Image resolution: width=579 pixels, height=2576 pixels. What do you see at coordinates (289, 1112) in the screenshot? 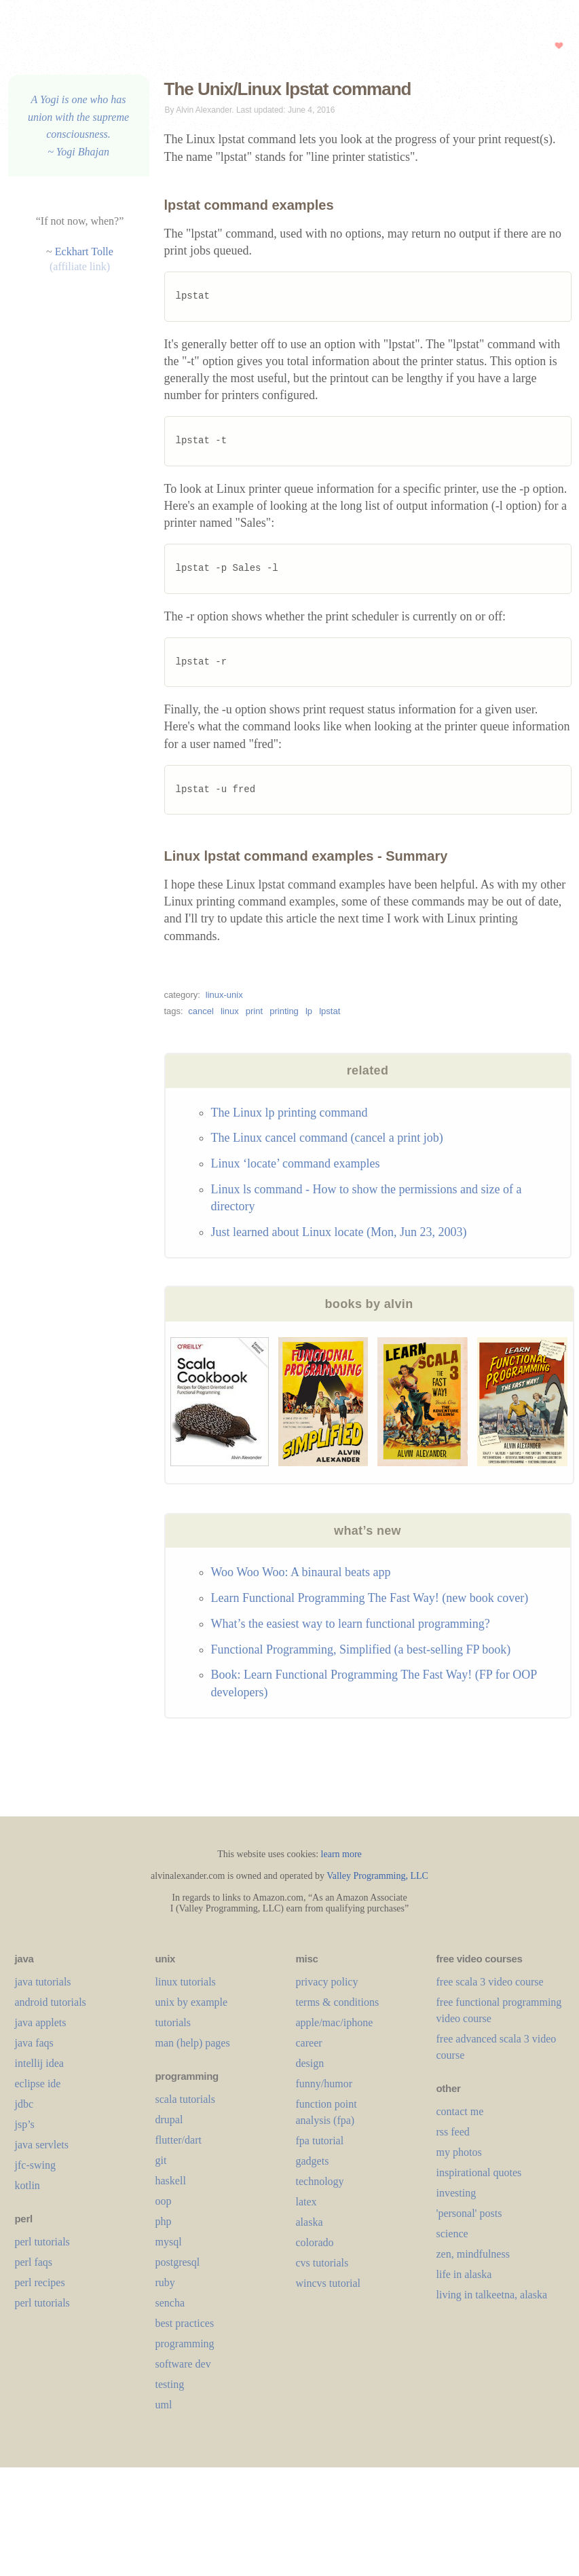
I see `The Linux lp printing command` at bounding box center [289, 1112].